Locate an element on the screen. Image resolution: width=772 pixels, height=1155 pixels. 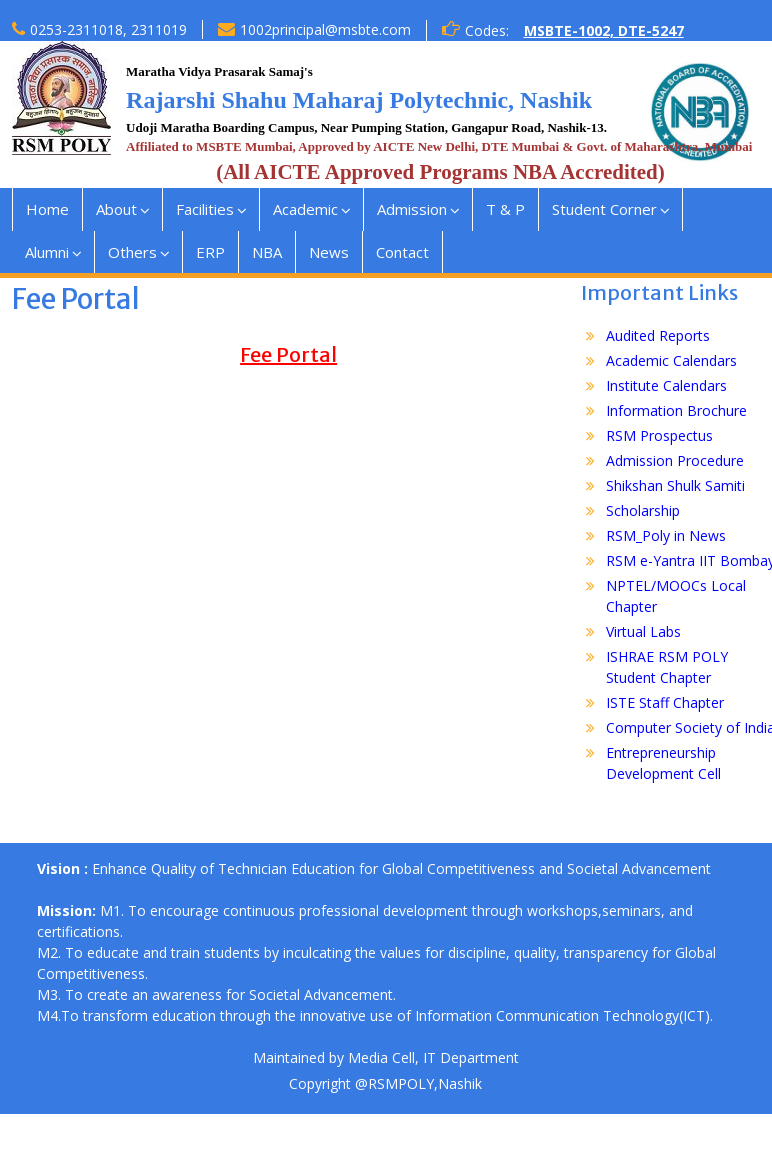
Virtual Labs is located at coordinates (643, 631).